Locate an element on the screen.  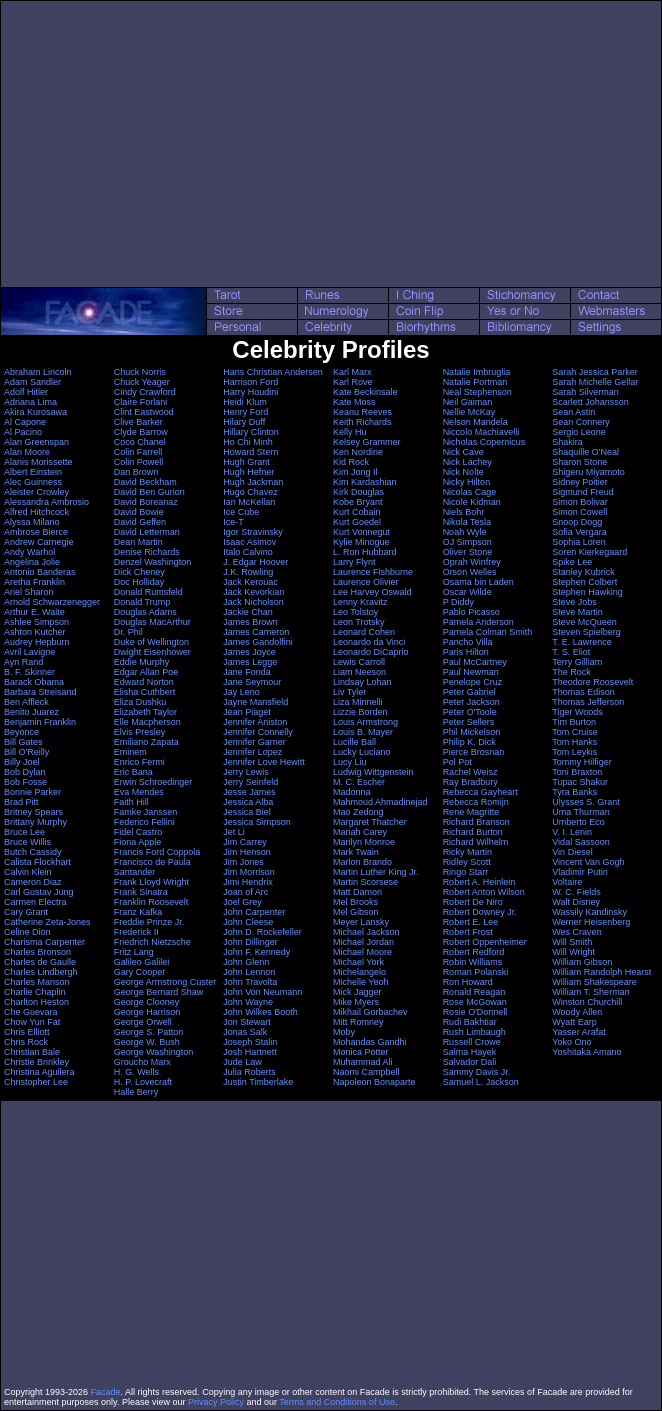
Tom Leykis is located at coordinates (574, 752).